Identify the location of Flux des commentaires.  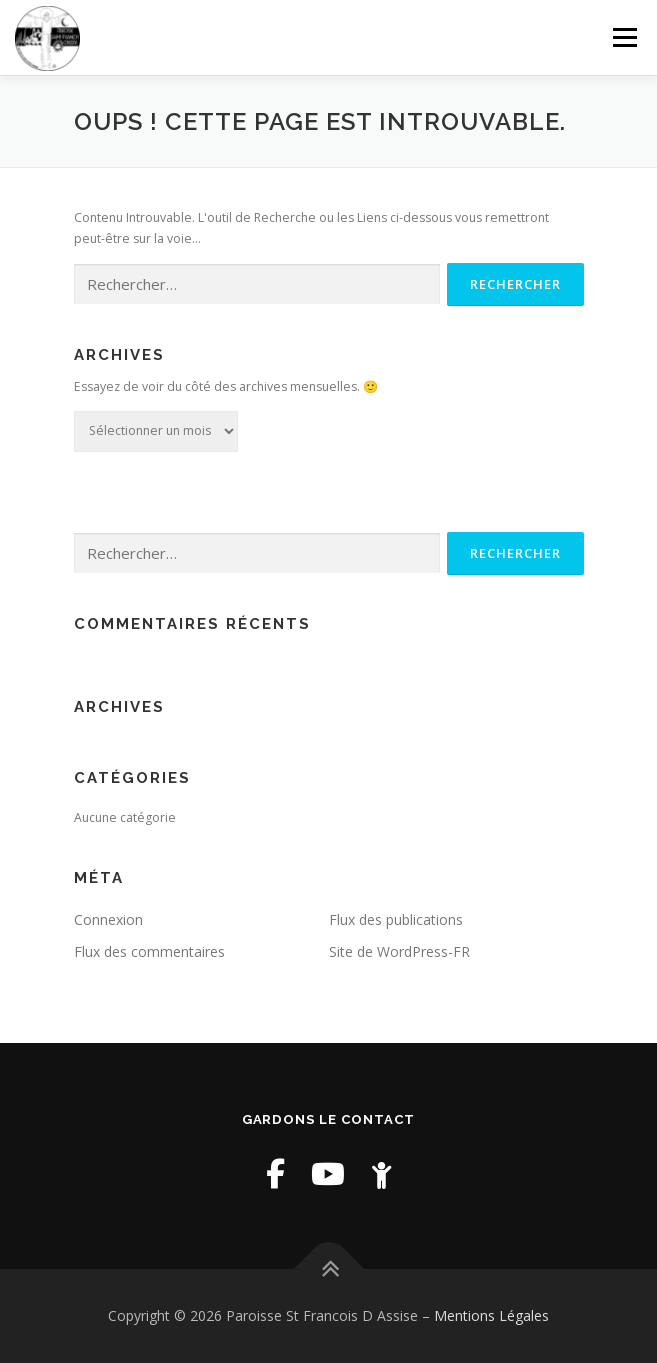
(149, 951).